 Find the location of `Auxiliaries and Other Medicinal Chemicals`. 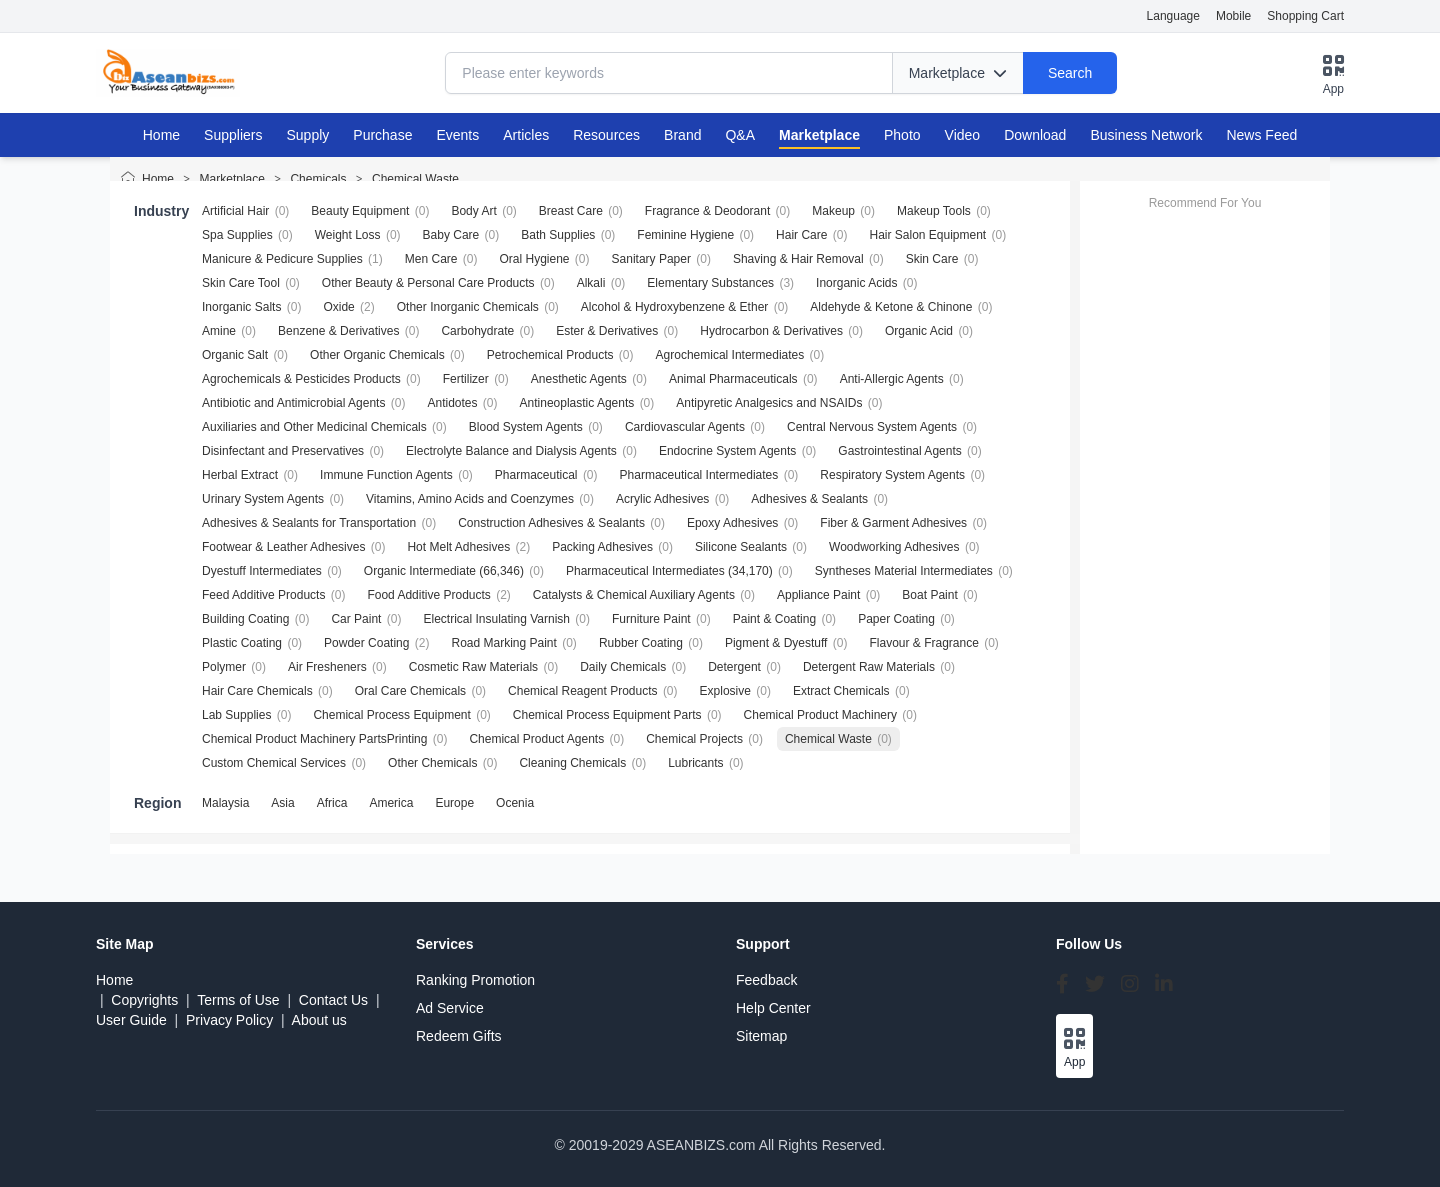

Auxiliaries and Other Medicinal Chemicals is located at coordinates (314, 427).